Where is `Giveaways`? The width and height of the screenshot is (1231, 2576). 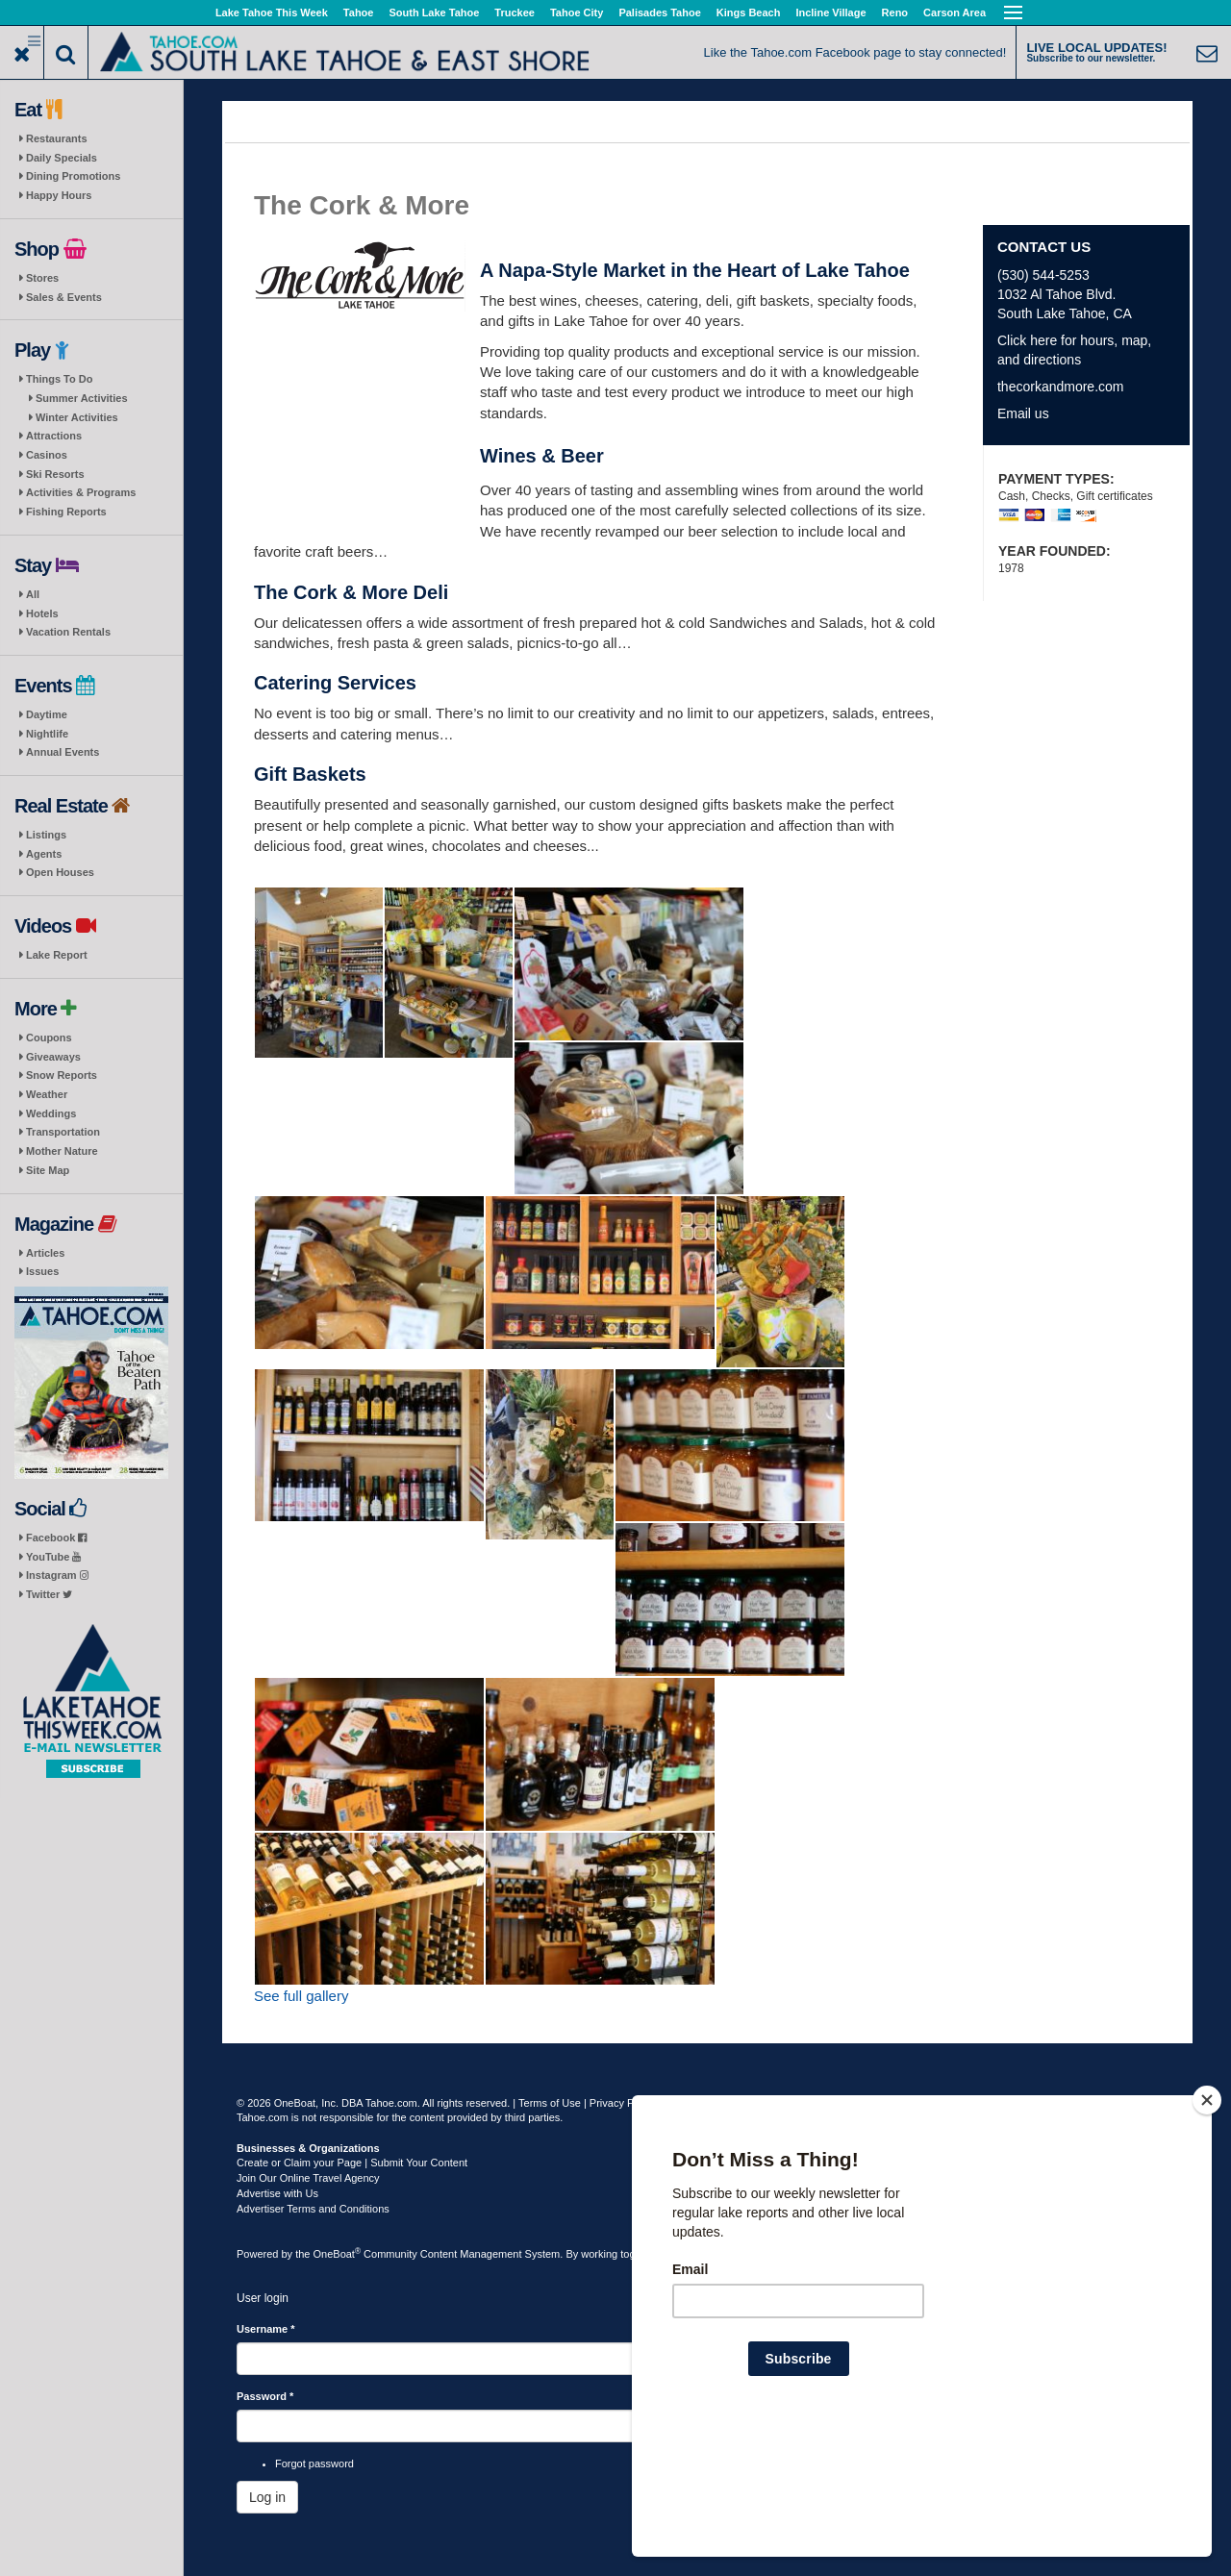 Giveaways is located at coordinates (53, 1057).